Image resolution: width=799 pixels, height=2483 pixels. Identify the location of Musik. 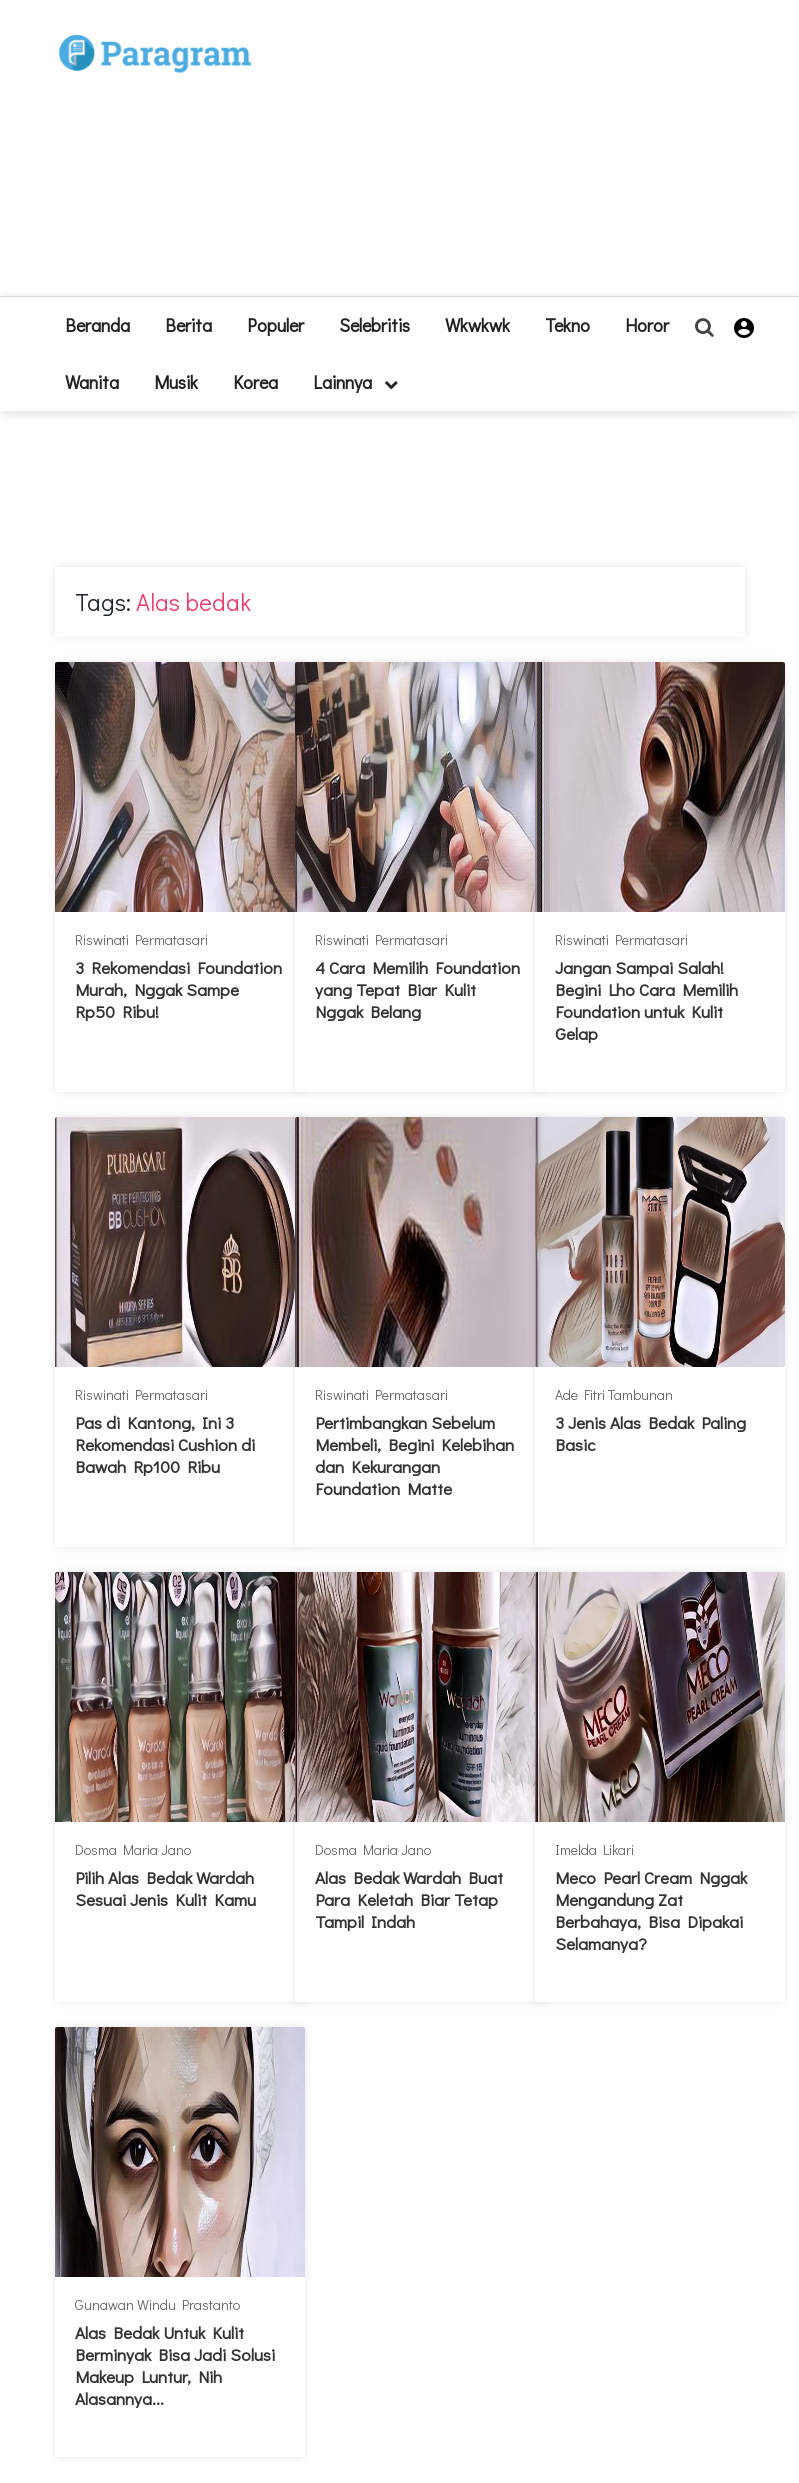
(176, 382).